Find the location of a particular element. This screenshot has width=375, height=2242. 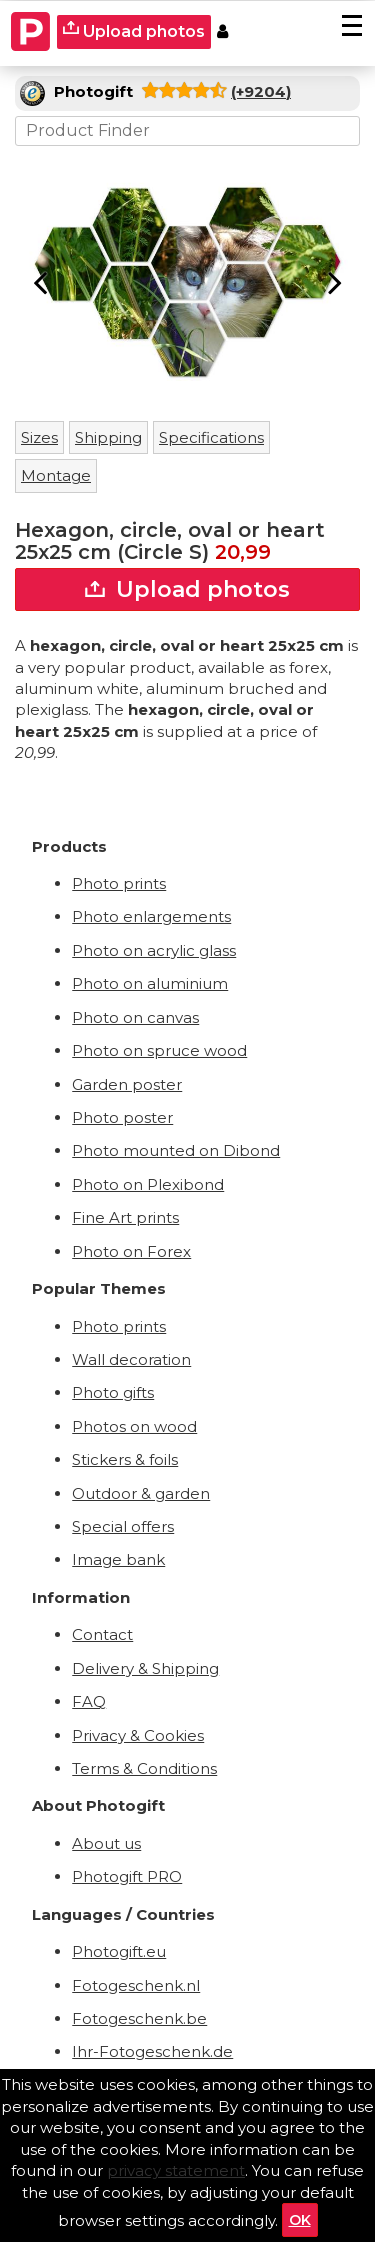

Upload photos [upload] is located at coordinates (134, 30).